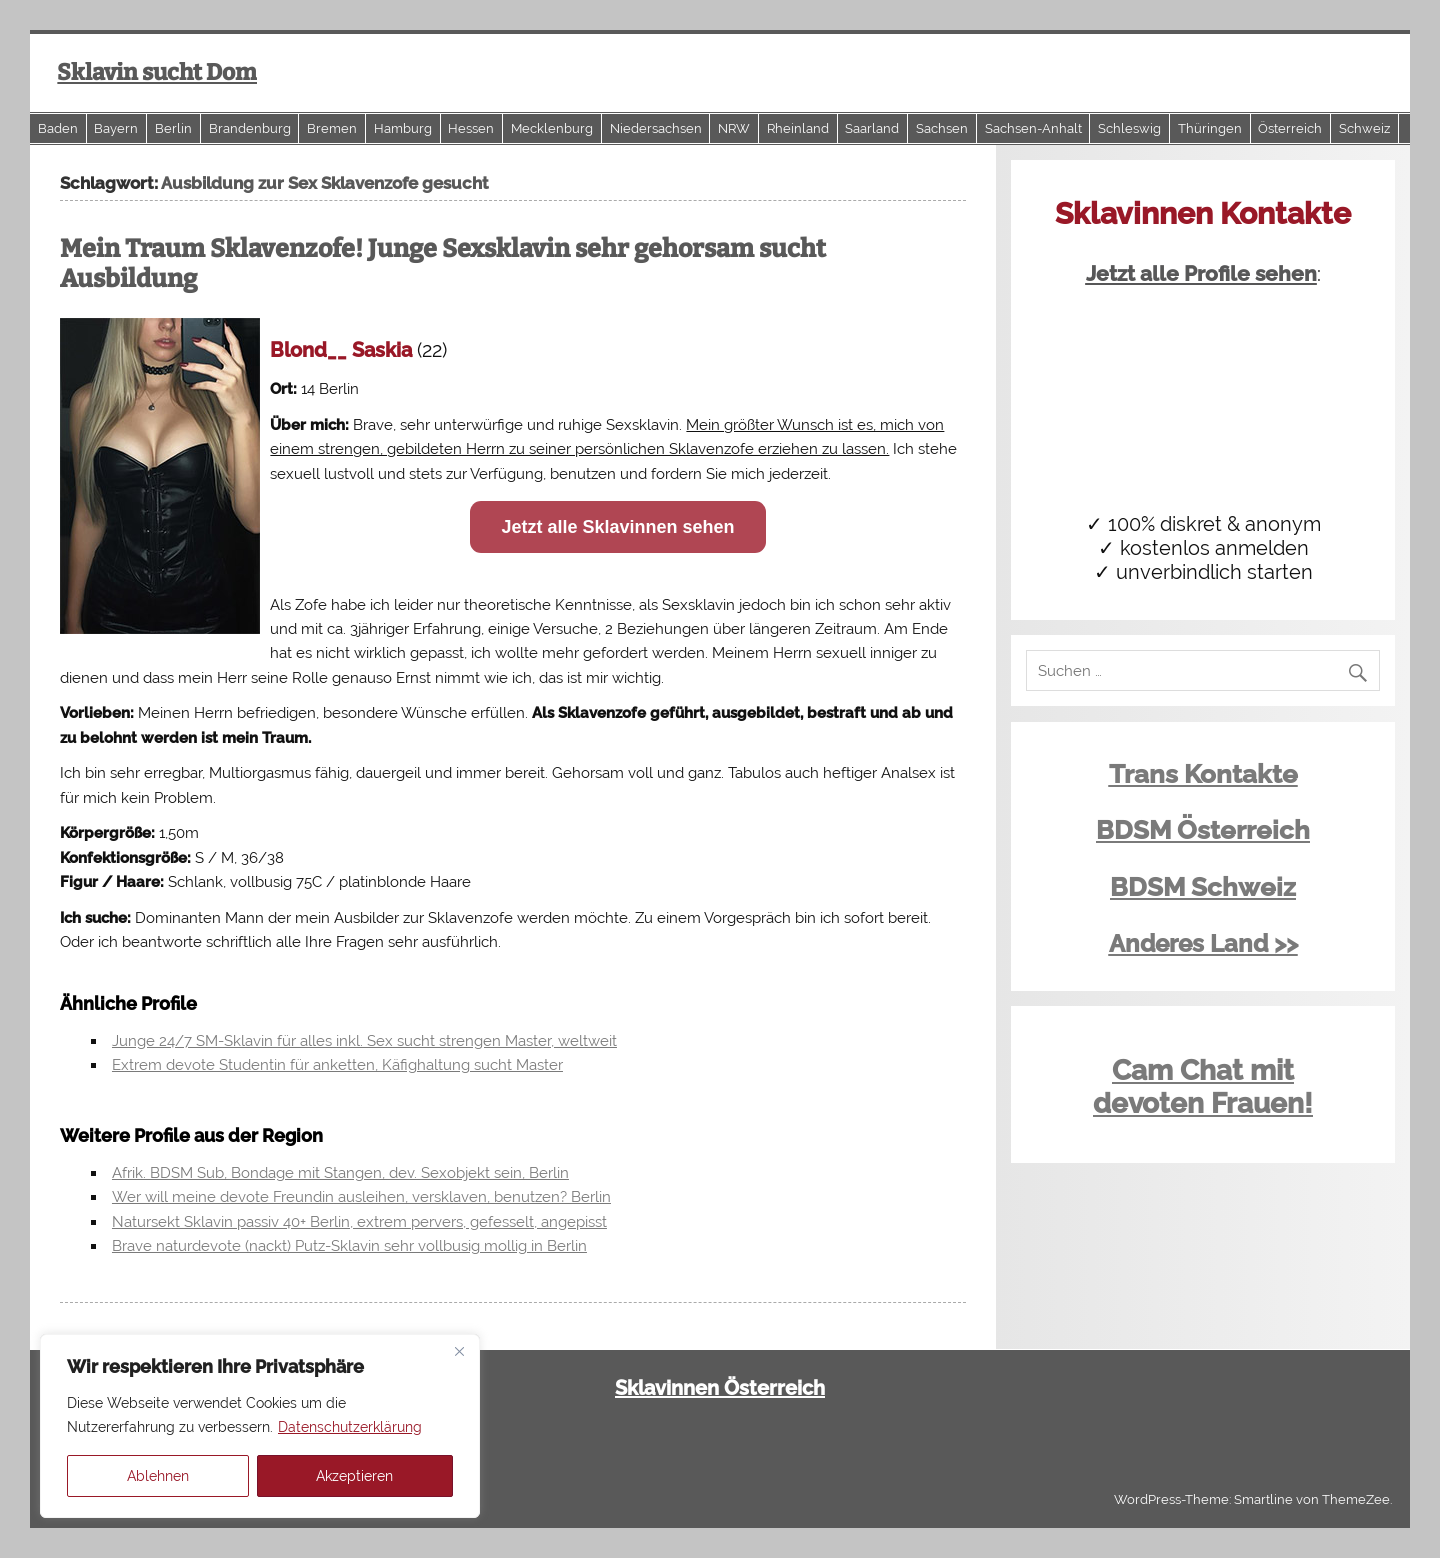 The image size is (1440, 1558). Describe the element at coordinates (361, 1197) in the screenshot. I see `Wer will meine devote Freundin ausleihen, versklaven, benutzen? Berlin` at that location.